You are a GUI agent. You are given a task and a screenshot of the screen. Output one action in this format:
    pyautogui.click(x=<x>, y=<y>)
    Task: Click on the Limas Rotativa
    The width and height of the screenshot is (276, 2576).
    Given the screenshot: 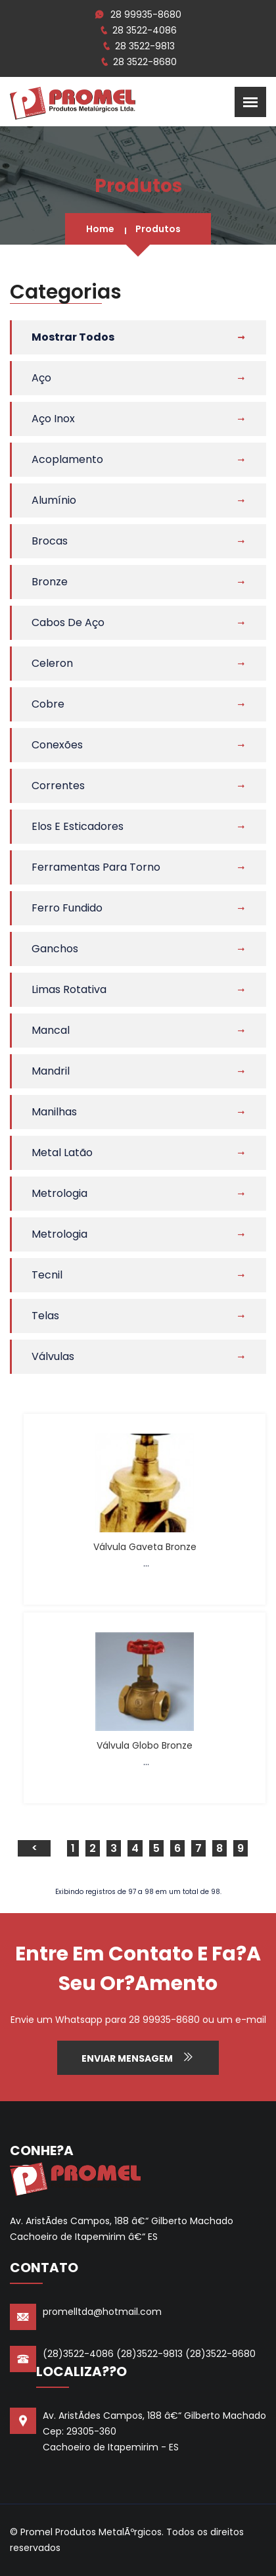 What is the action you would take?
    pyautogui.click(x=69, y=989)
    